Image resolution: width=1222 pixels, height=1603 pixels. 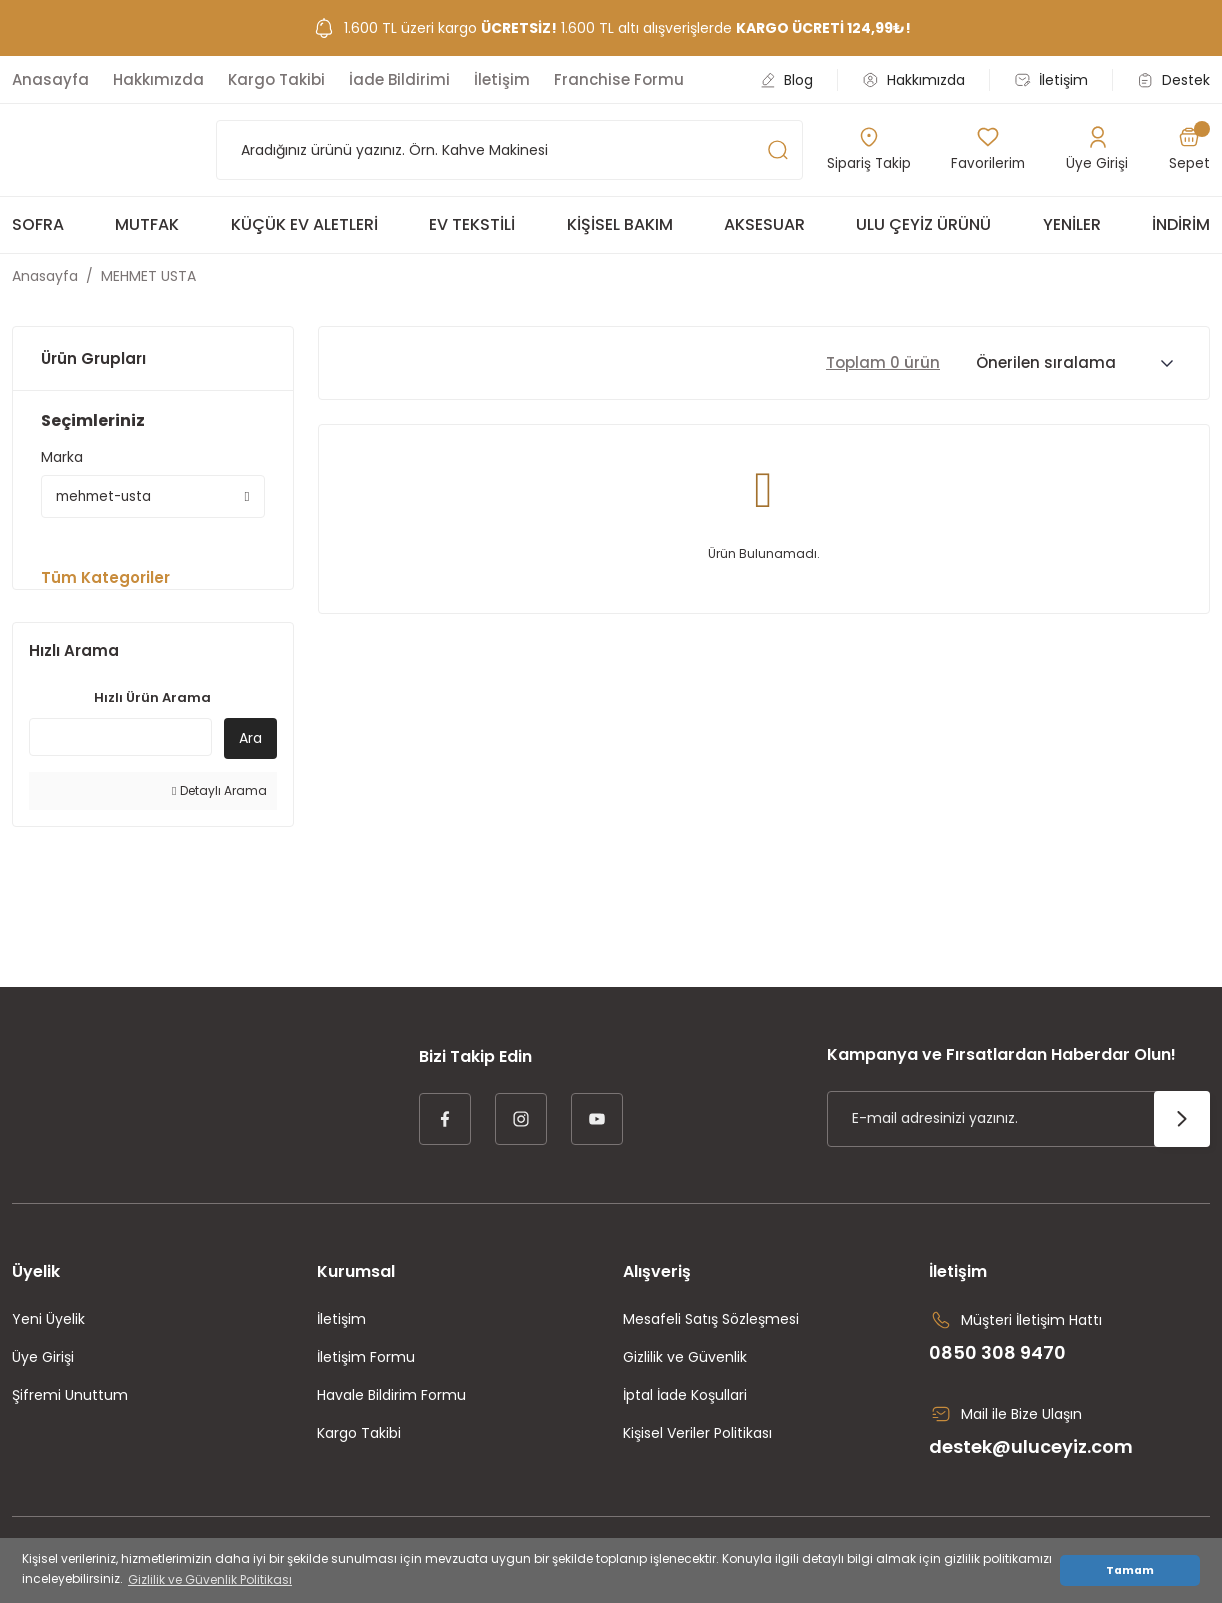 What do you see at coordinates (48, 1322) in the screenshot?
I see `Yeni Üyelik` at bounding box center [48, 1322].